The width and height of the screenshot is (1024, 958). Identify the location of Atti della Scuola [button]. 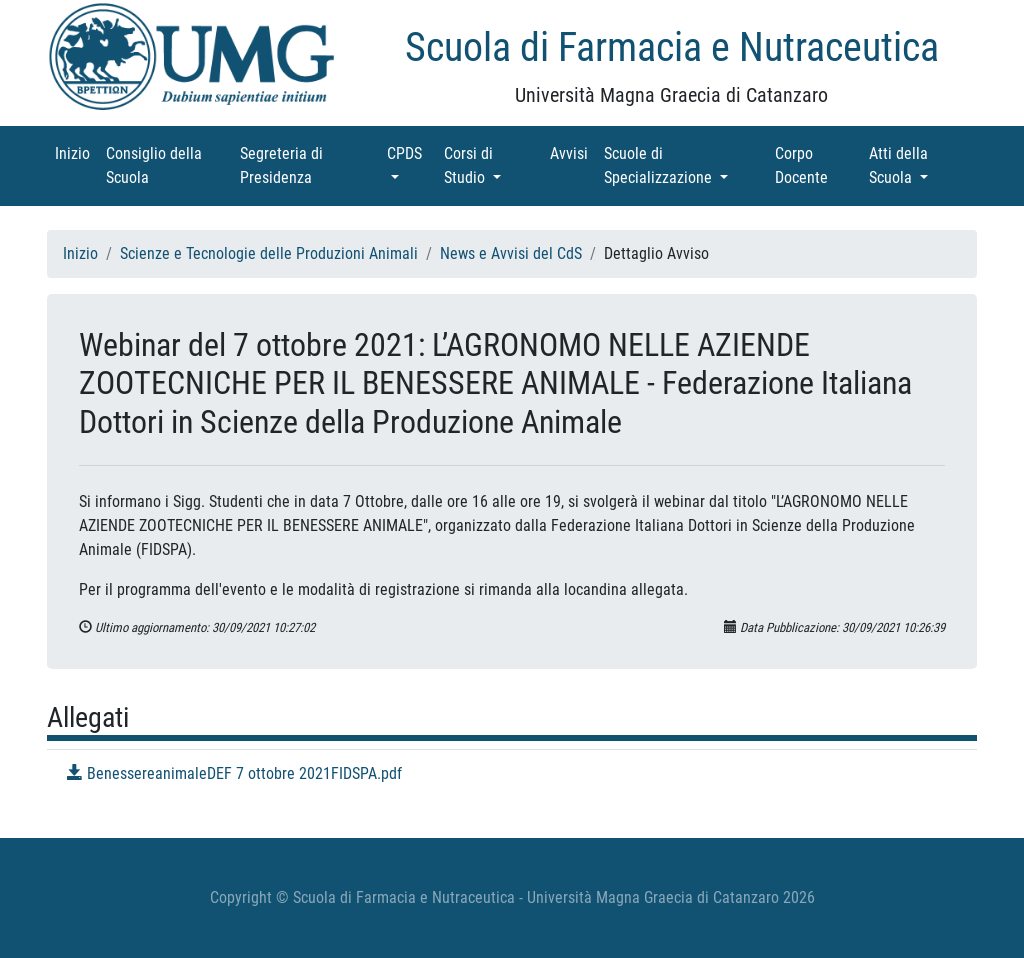
(920, 165).